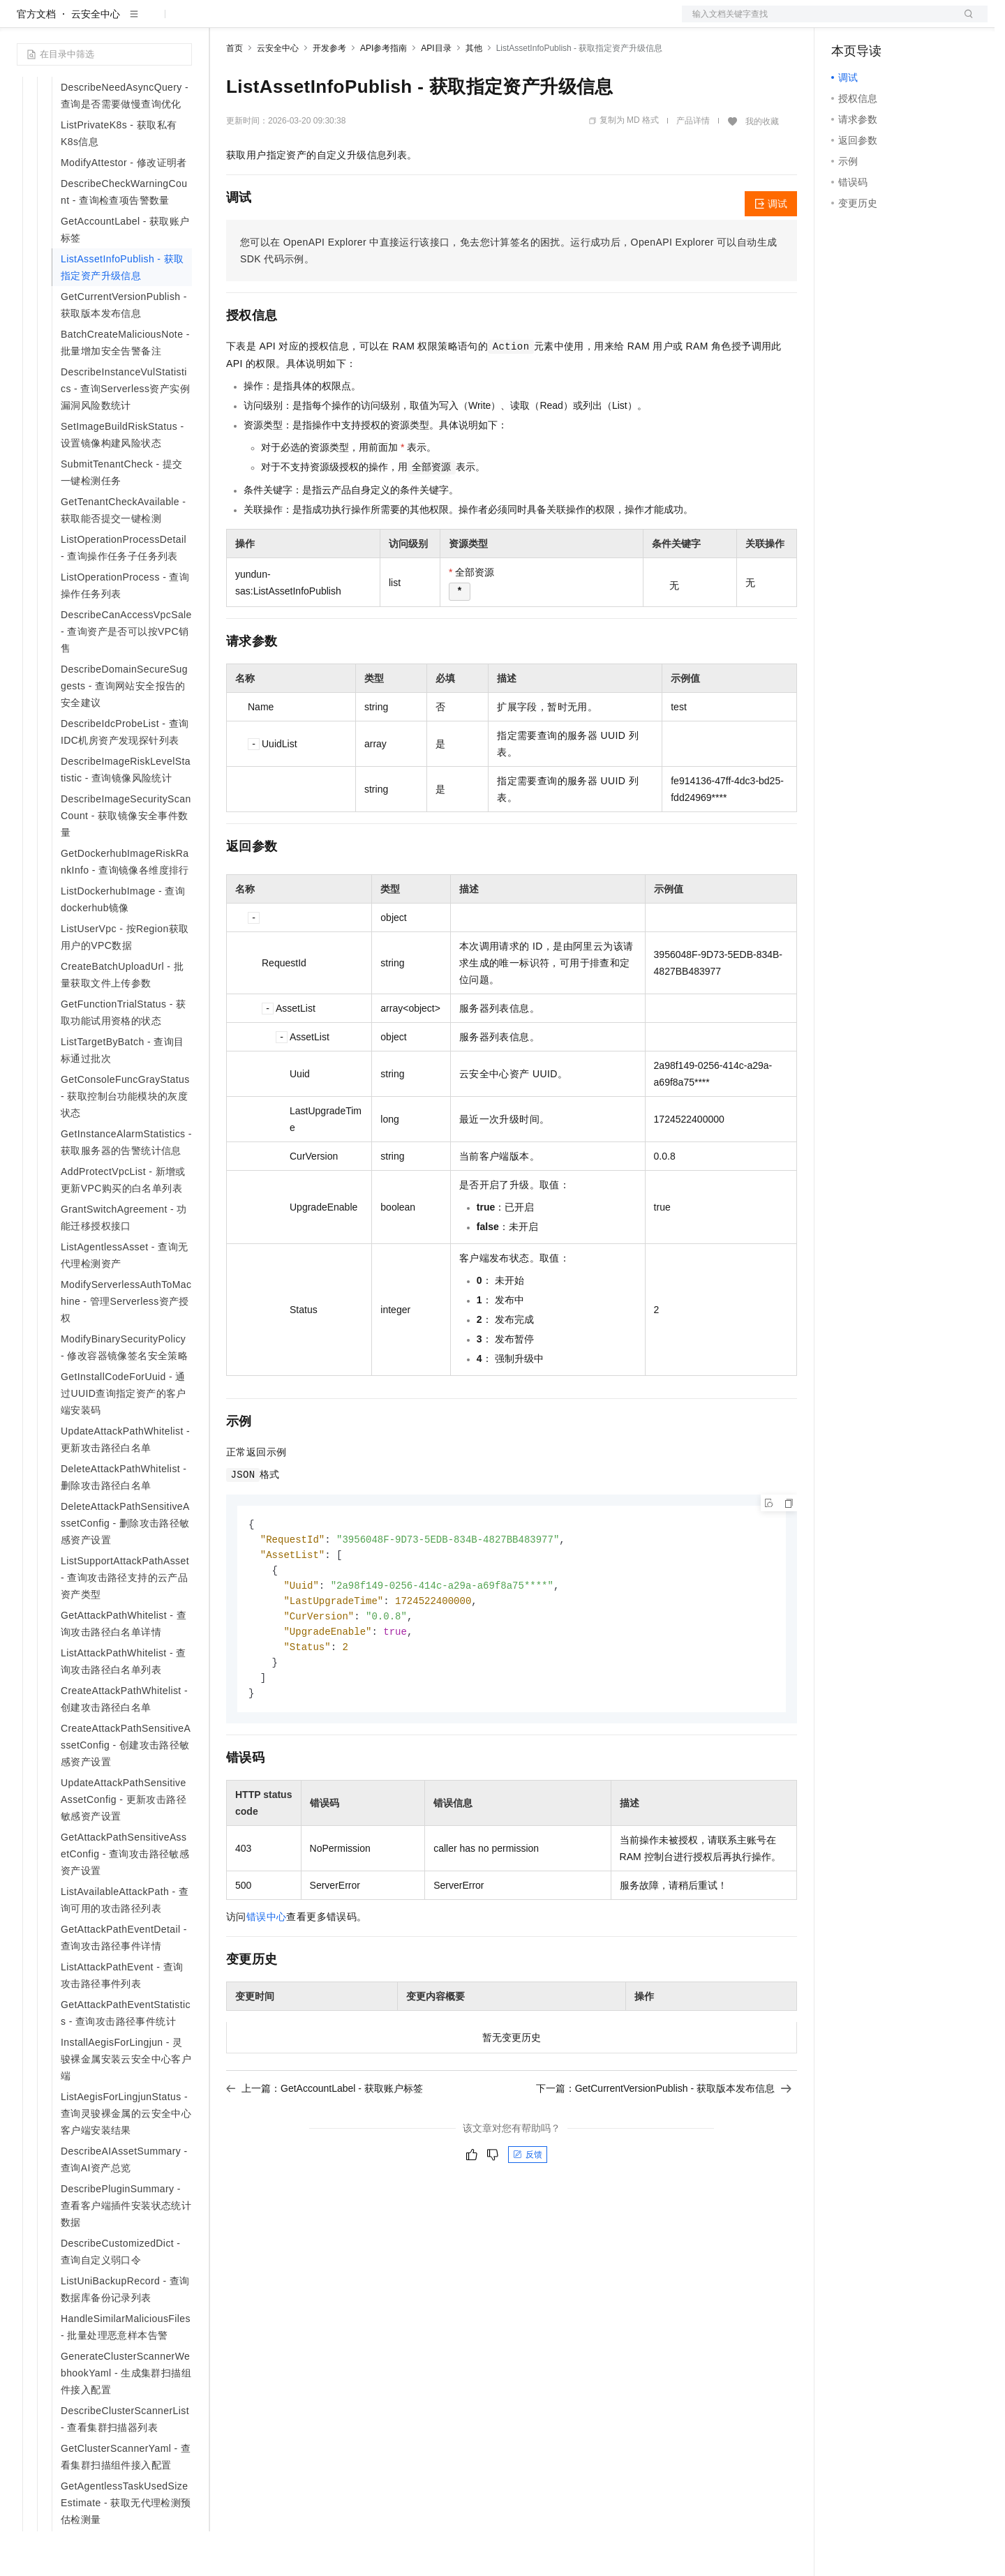  Describe the element at coordinates (143, 22) in the screenshot. I see `大模型` at that location.